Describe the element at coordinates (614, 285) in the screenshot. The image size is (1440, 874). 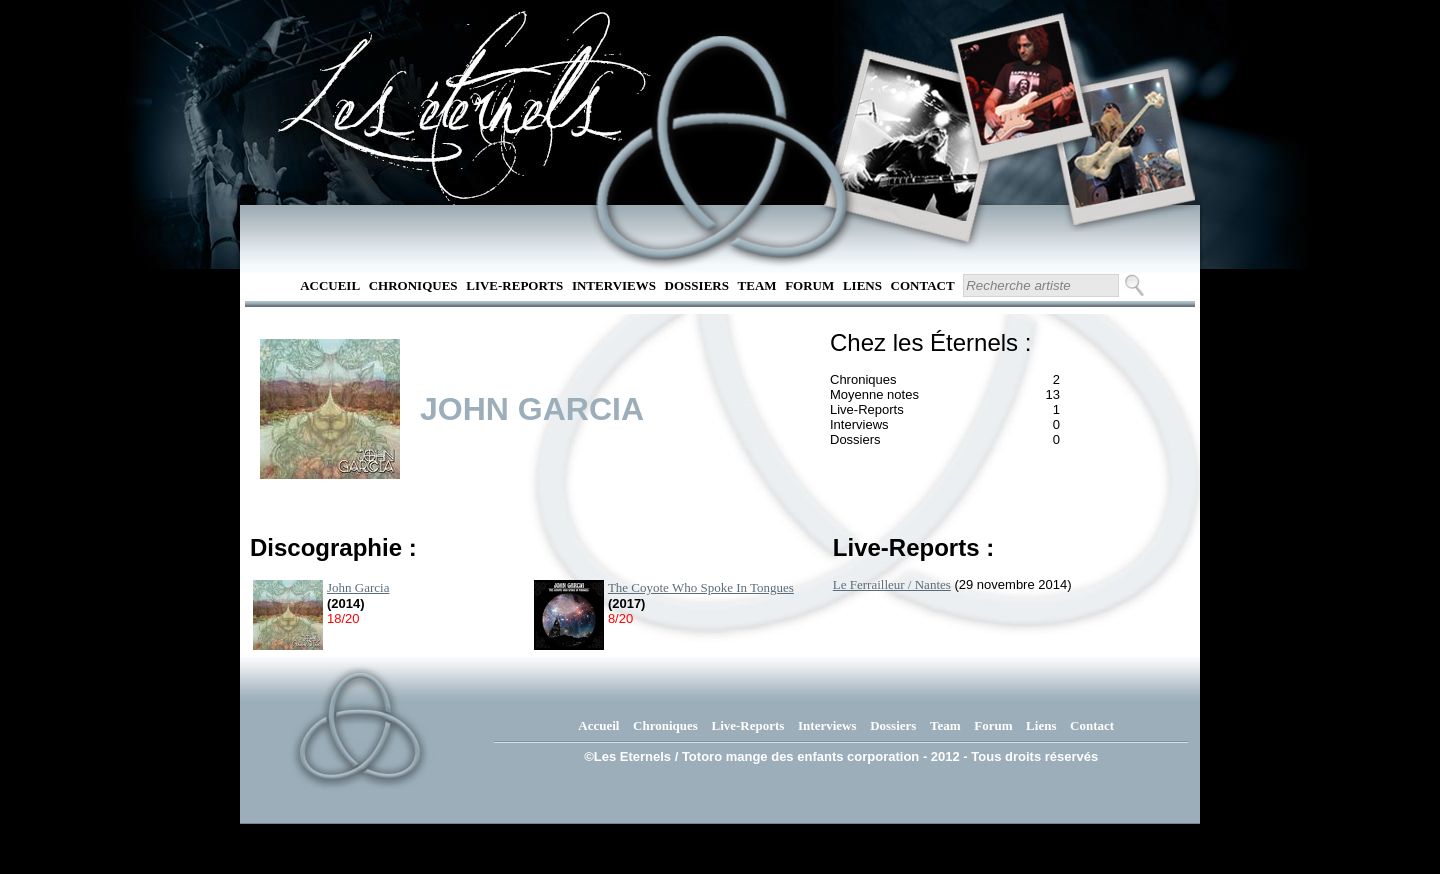
I see `Interviews` at that location.